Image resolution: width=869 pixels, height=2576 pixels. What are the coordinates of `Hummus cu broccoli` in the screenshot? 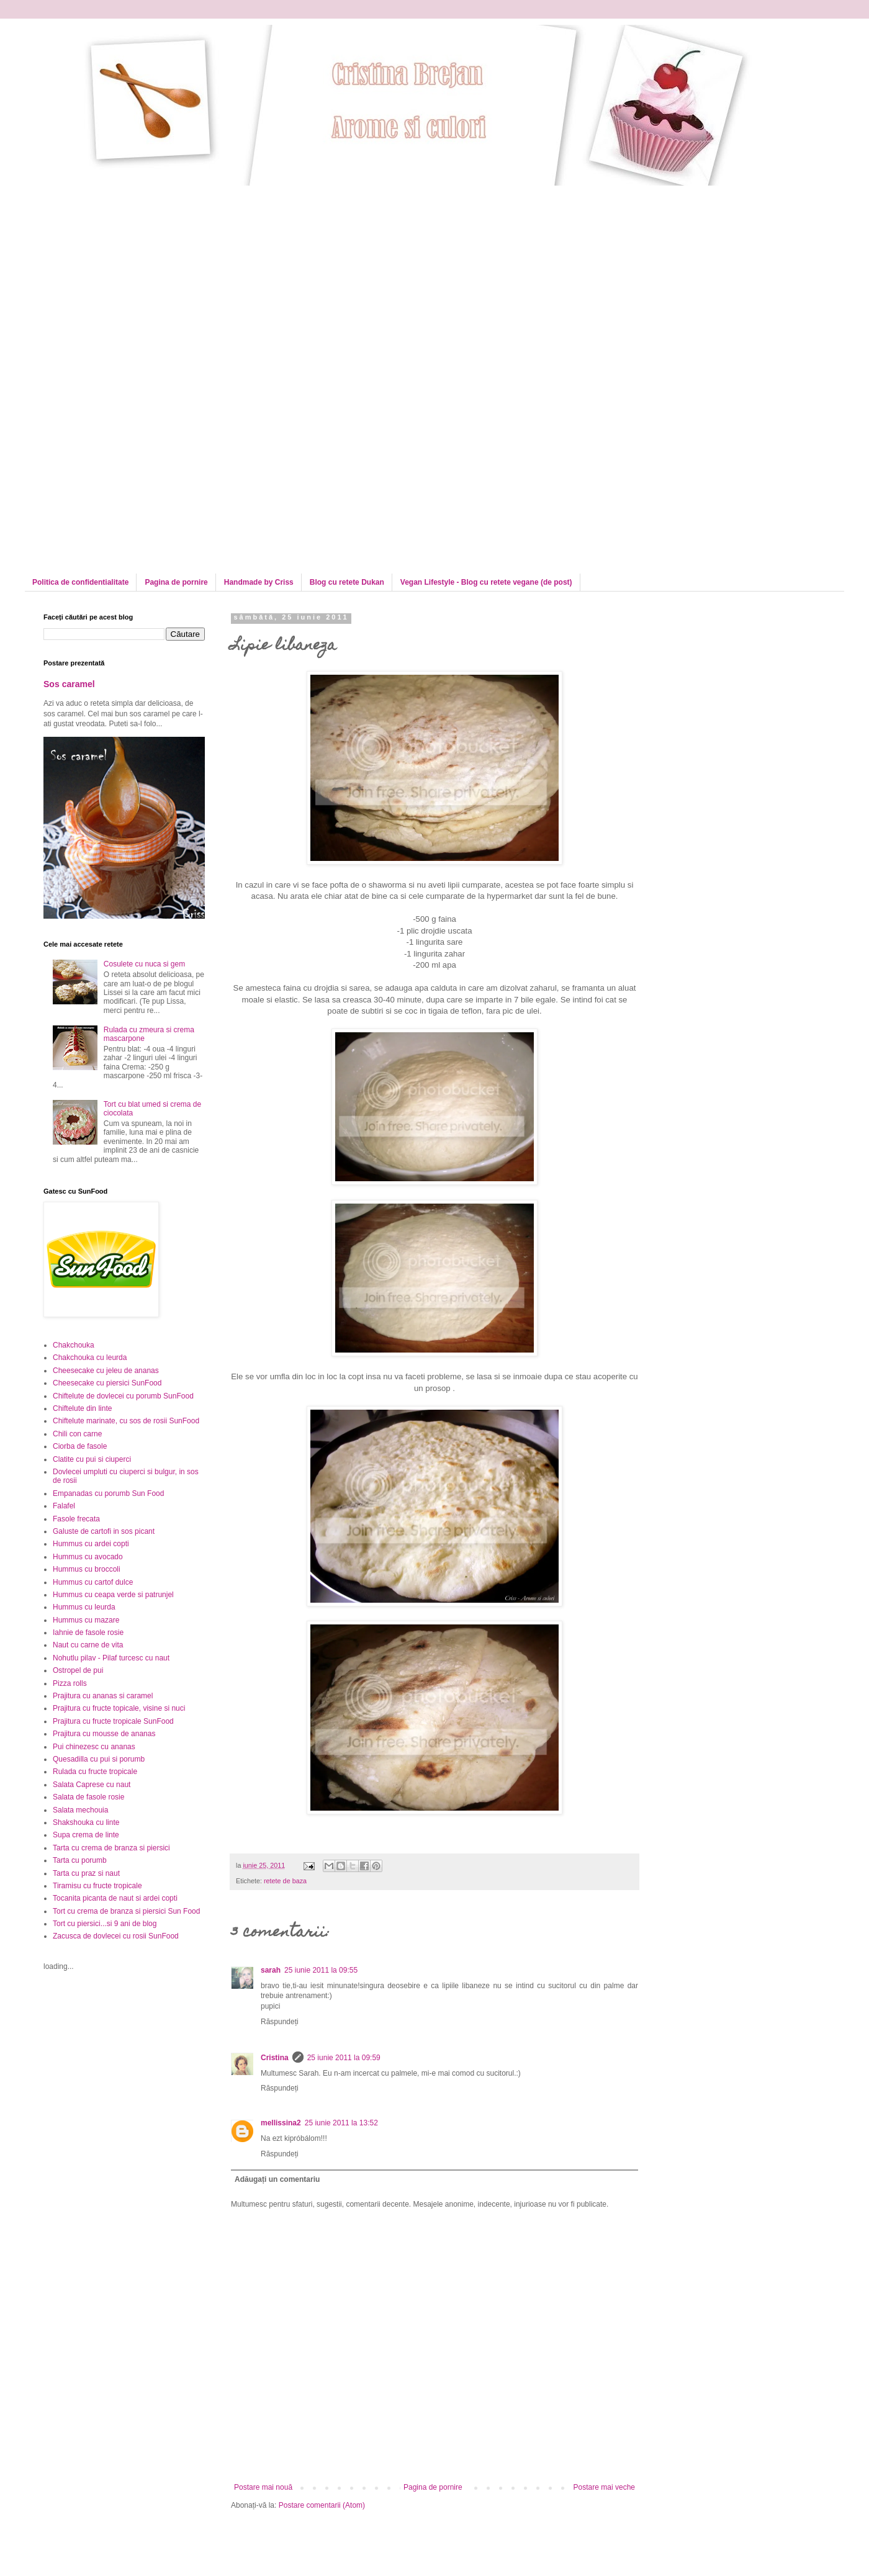 It's located at (86, 1569).